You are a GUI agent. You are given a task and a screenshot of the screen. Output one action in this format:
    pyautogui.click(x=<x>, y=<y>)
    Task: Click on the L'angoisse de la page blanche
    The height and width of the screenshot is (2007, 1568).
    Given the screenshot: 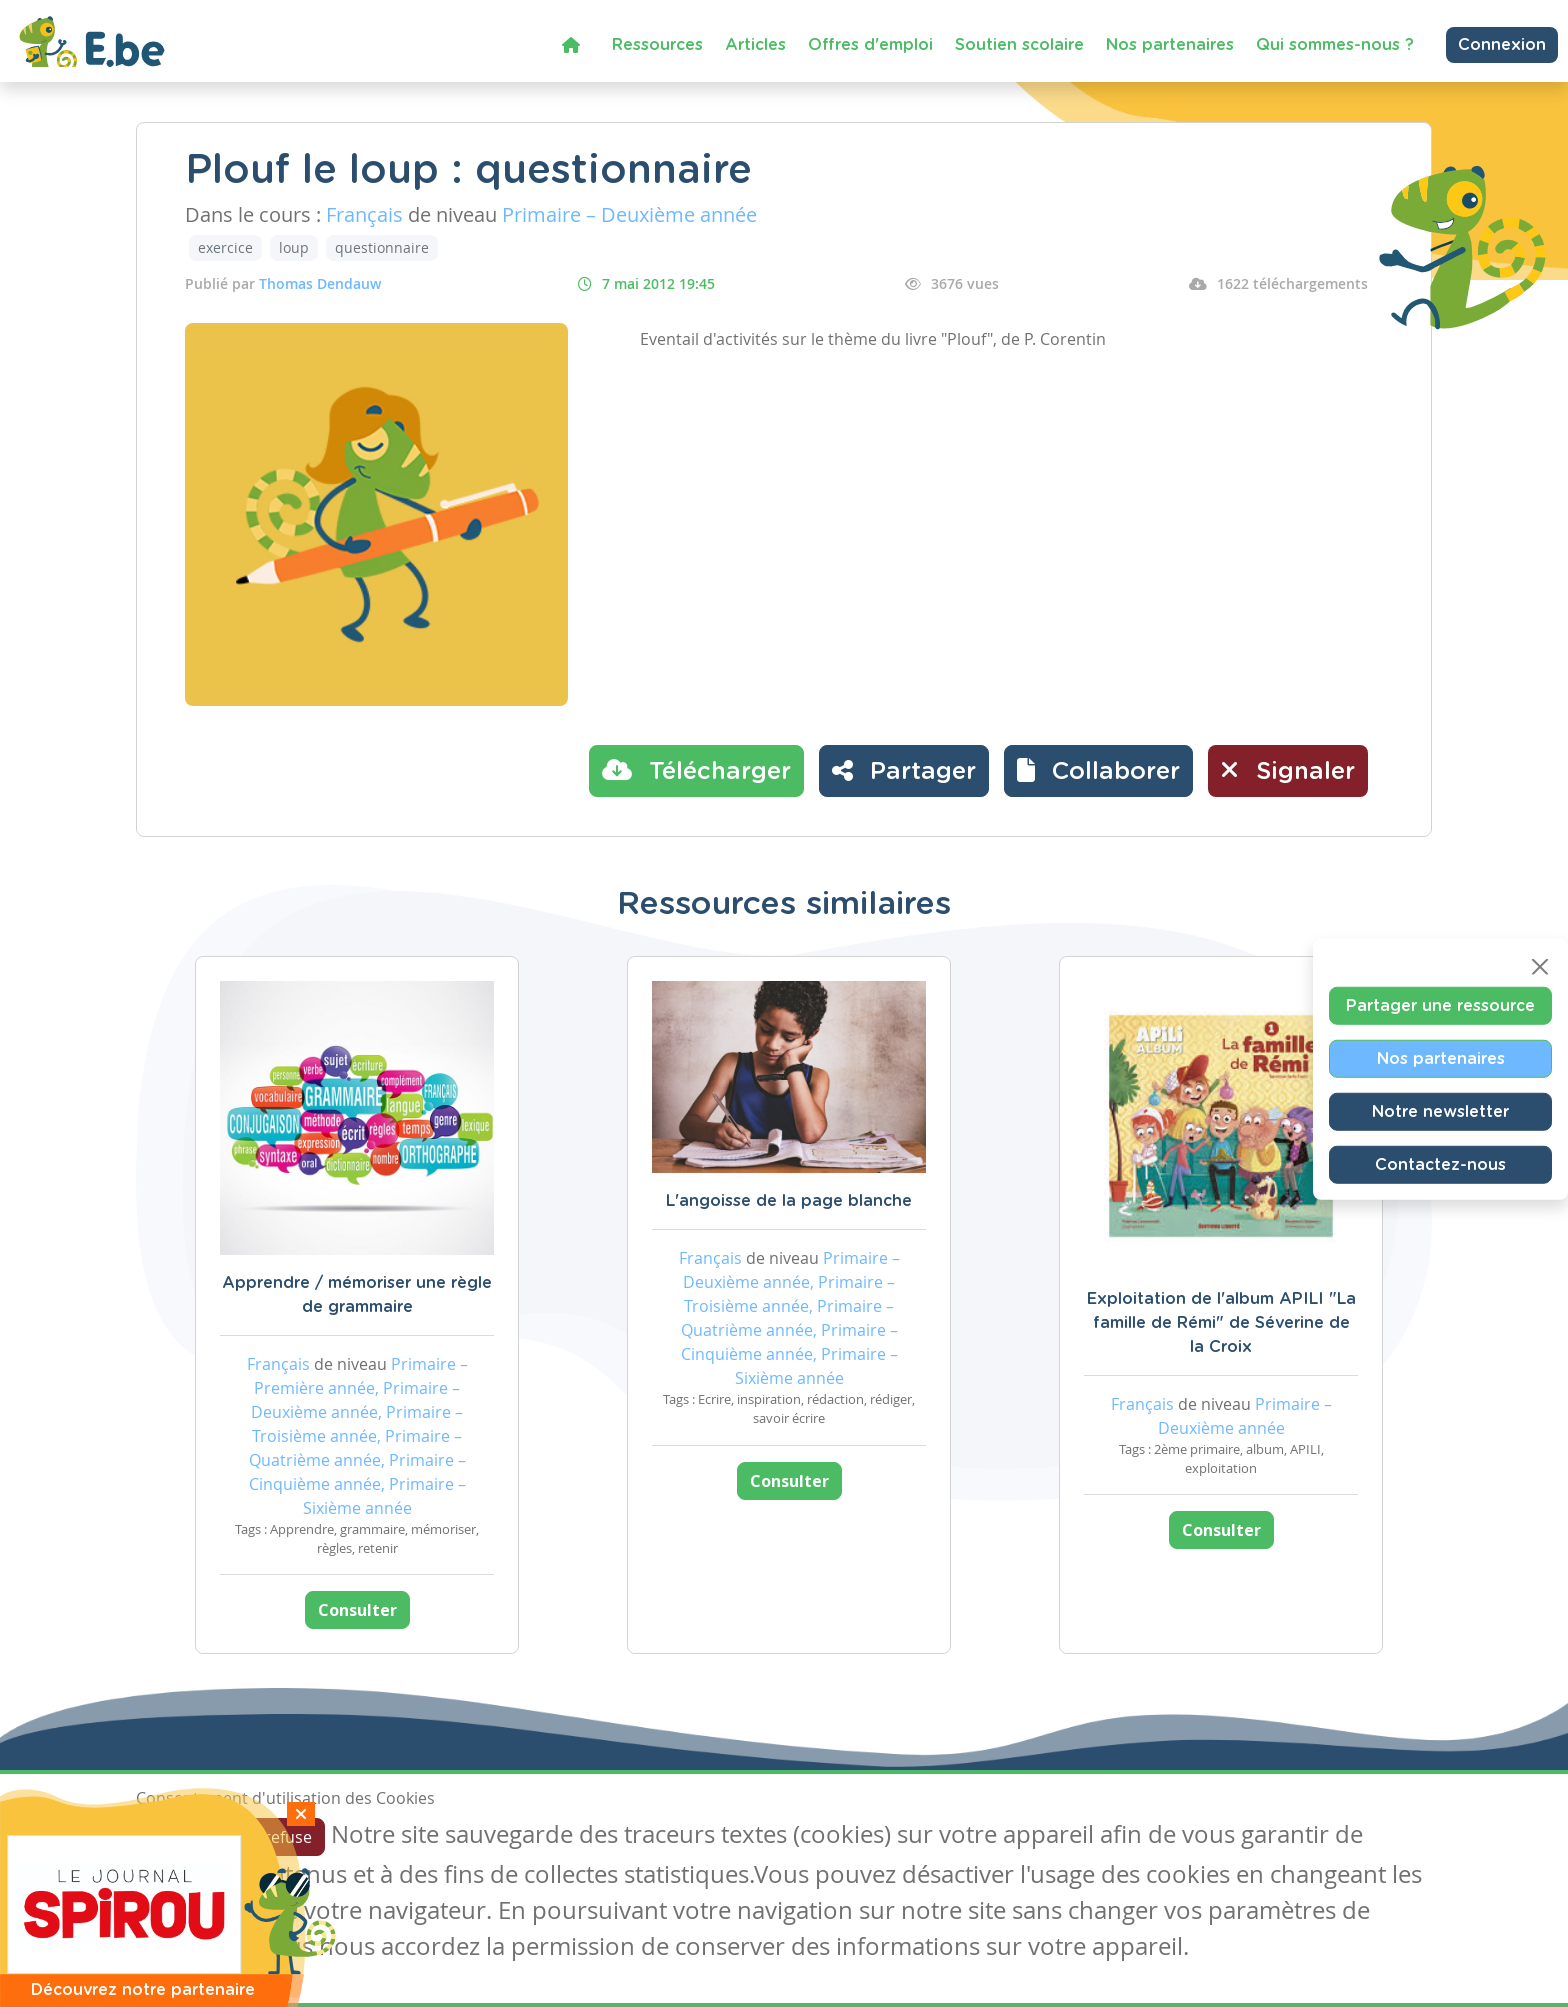 What is the action you would take?
    pyautogui.click(x=789, y=1201)
    